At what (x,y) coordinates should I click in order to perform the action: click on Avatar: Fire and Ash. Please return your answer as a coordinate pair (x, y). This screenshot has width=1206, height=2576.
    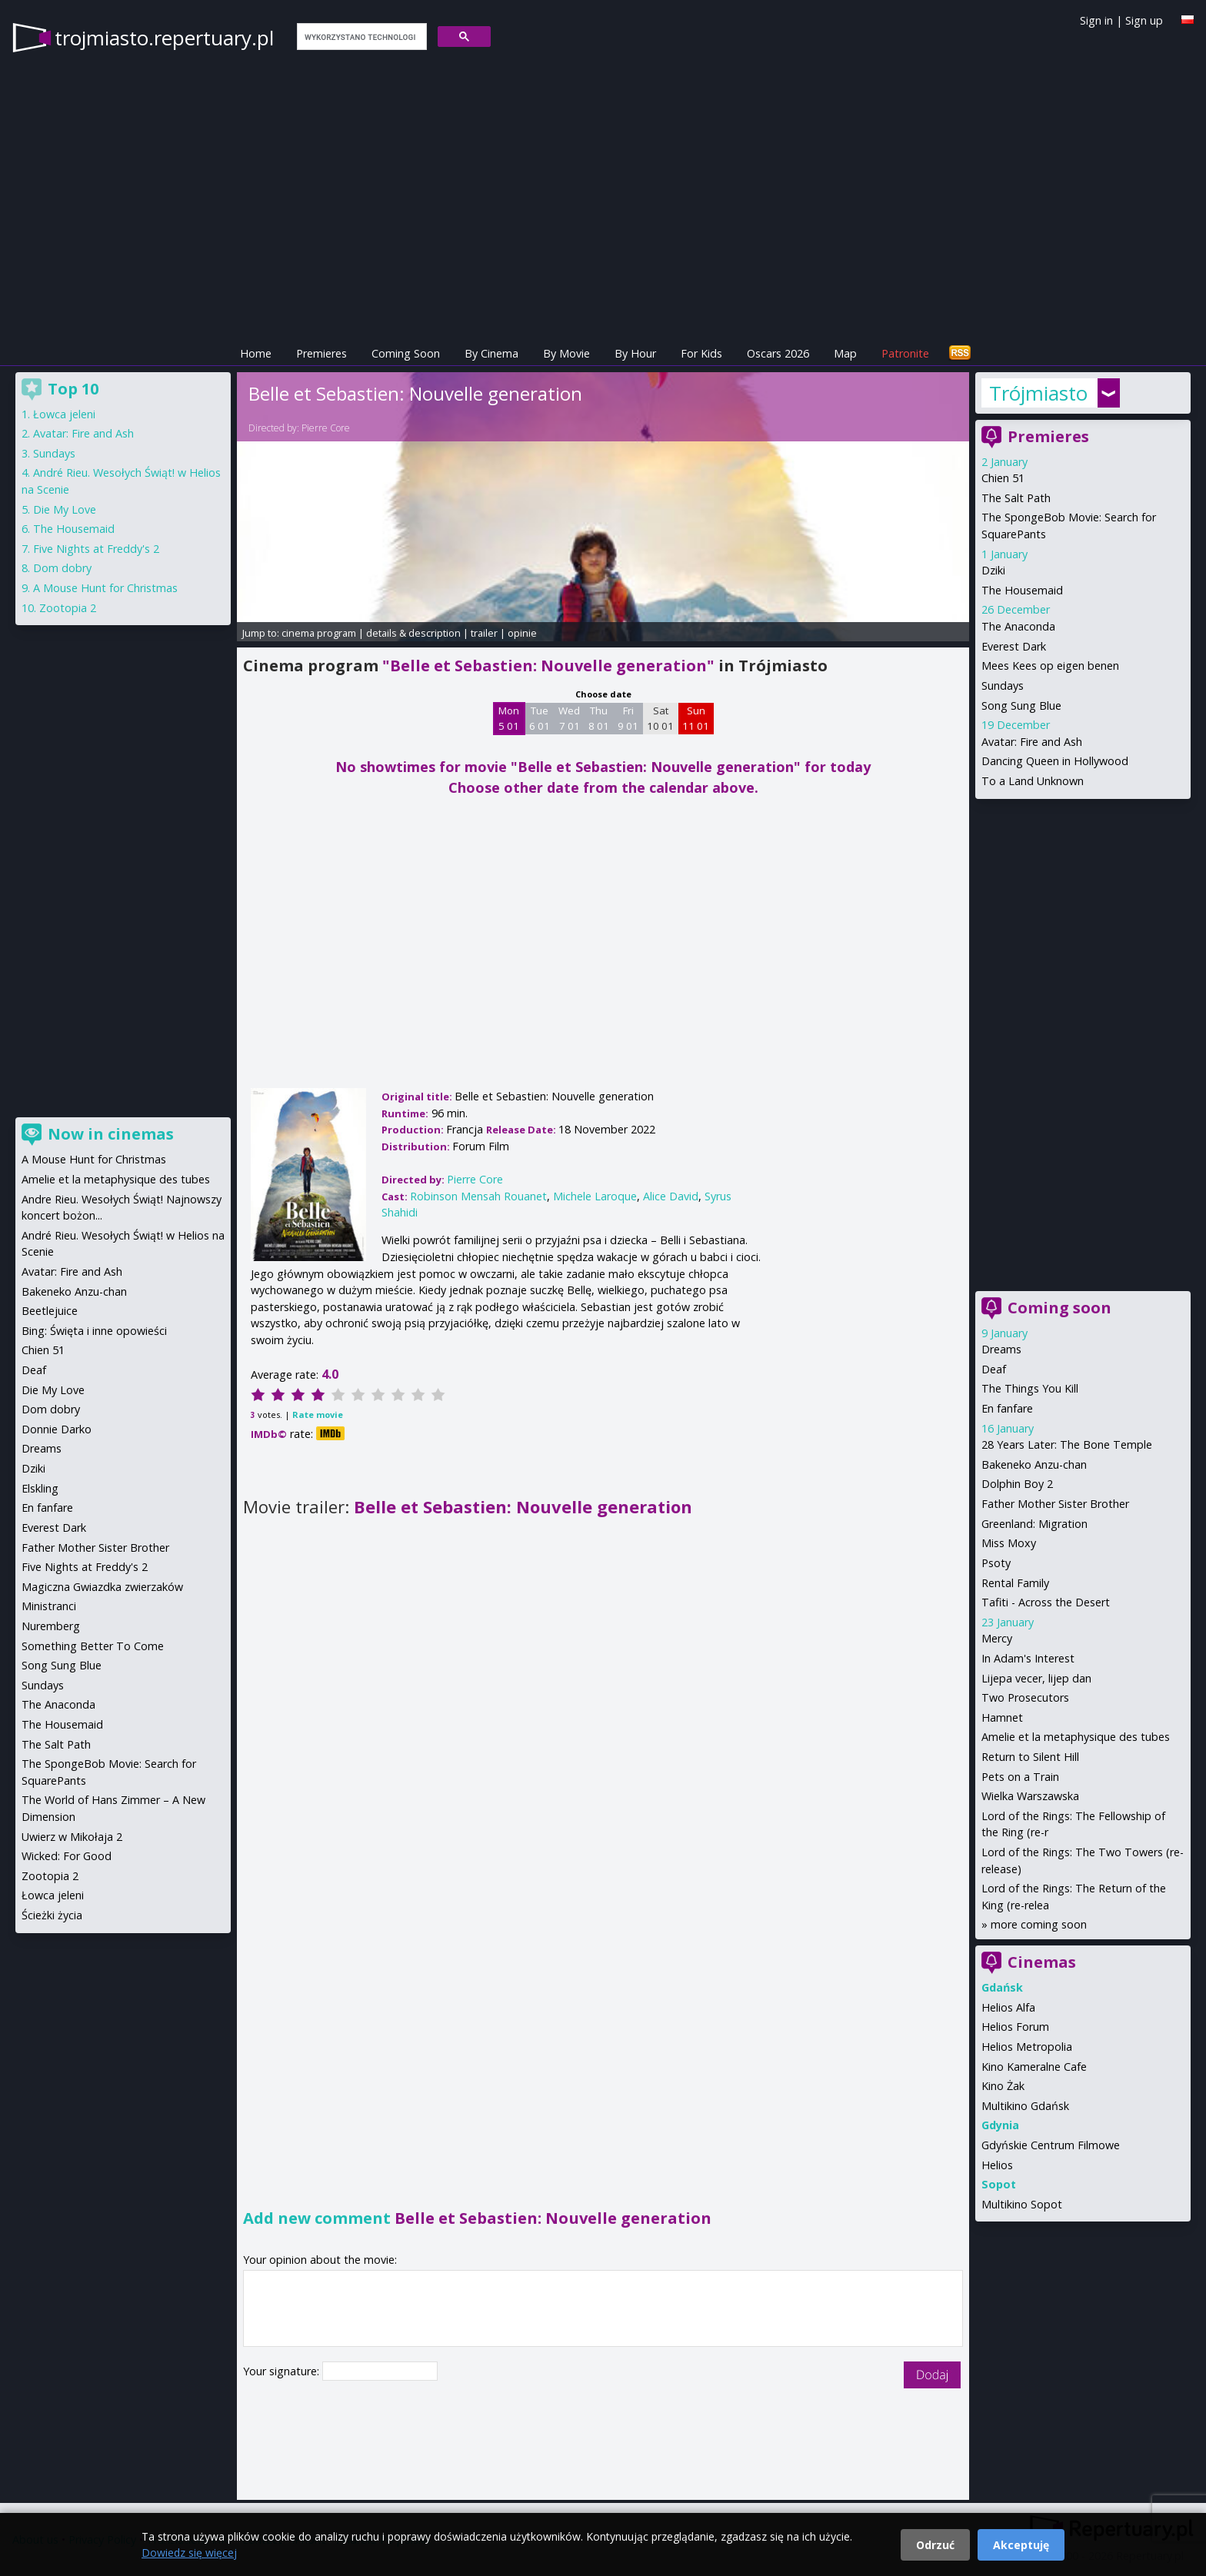
    Looking at the image, I should click on (1031, 741).